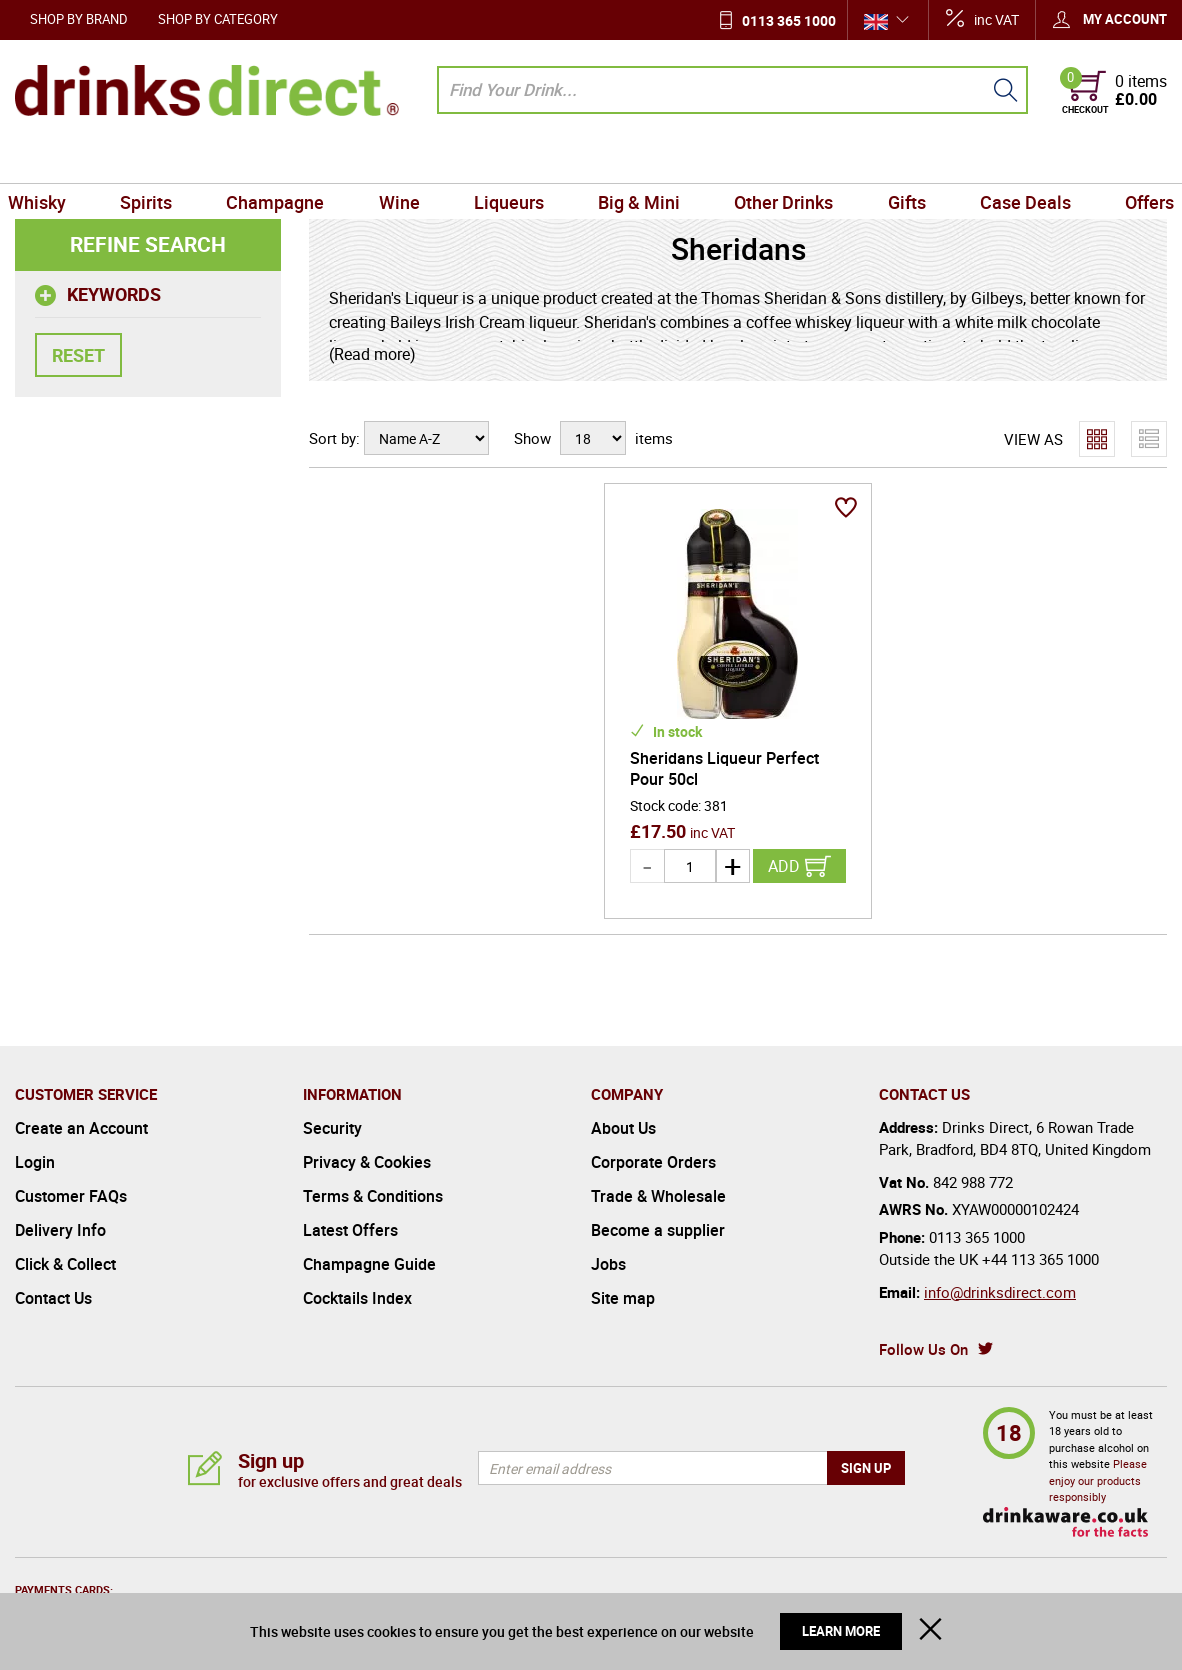 The image size is (1182, 1670). Describe the element at coordinates (778, 160) in the screenshot. I see `Other Drinks` at that location.